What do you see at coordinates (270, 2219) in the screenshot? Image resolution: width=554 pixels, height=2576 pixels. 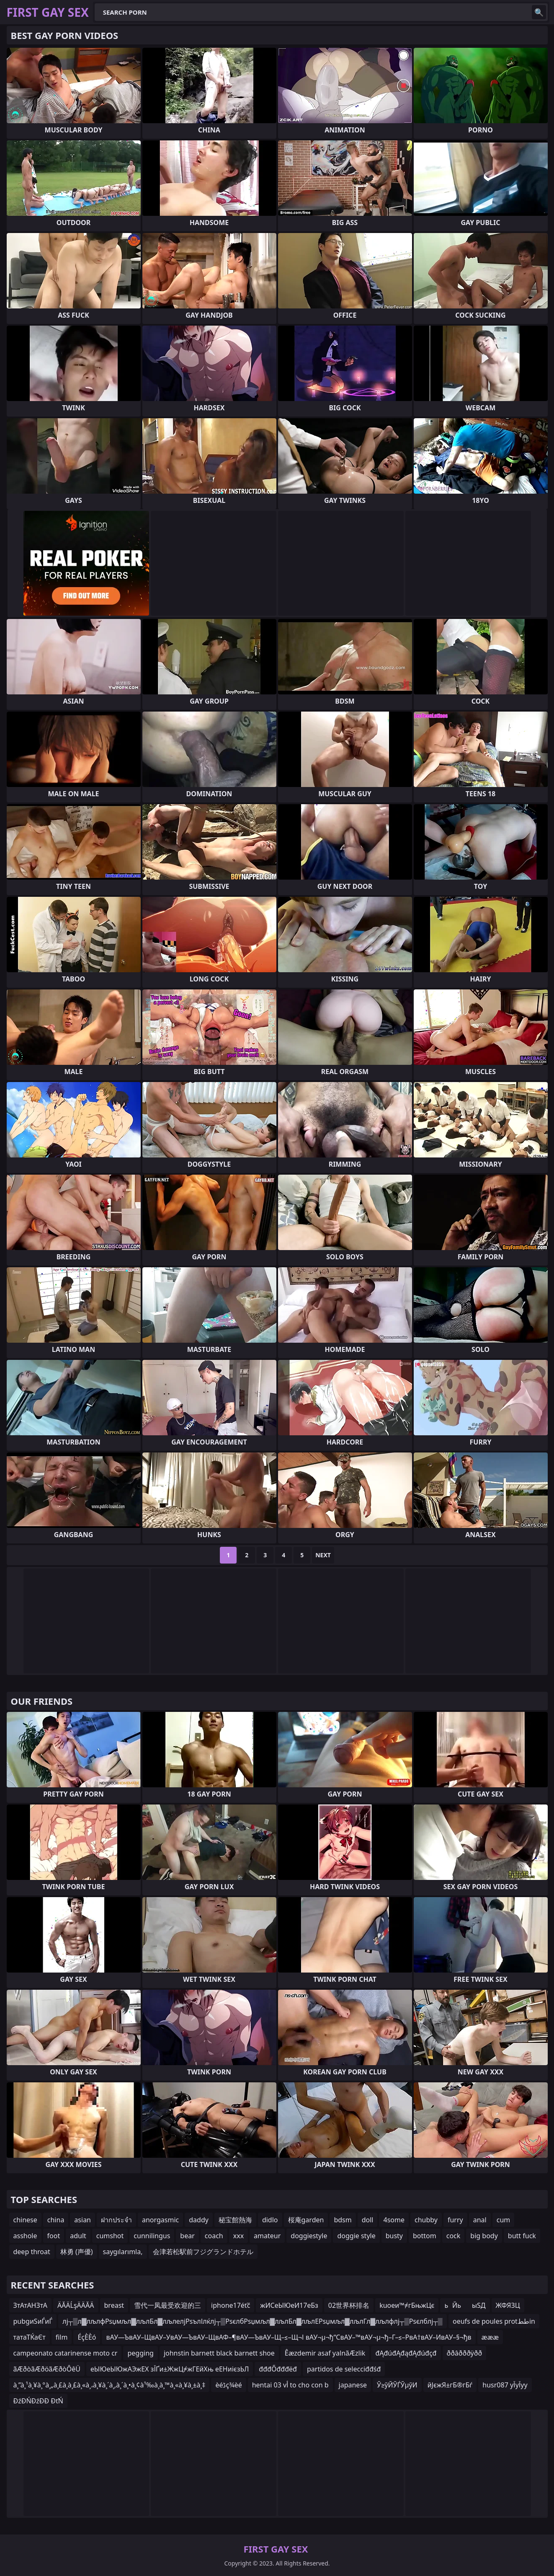 I see `didlo` at bounding box center [270, 2219].